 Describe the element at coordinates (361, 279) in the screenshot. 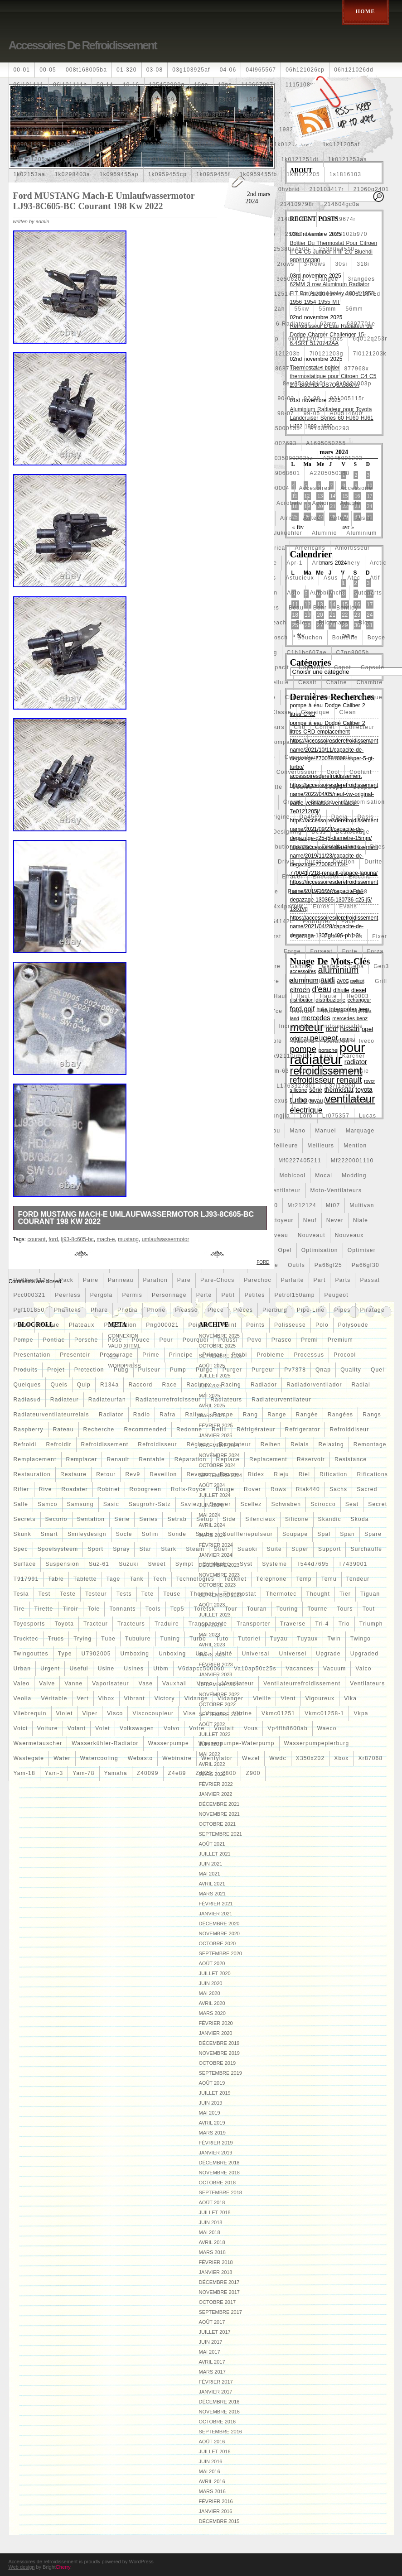

I see `3rangées` at that location.